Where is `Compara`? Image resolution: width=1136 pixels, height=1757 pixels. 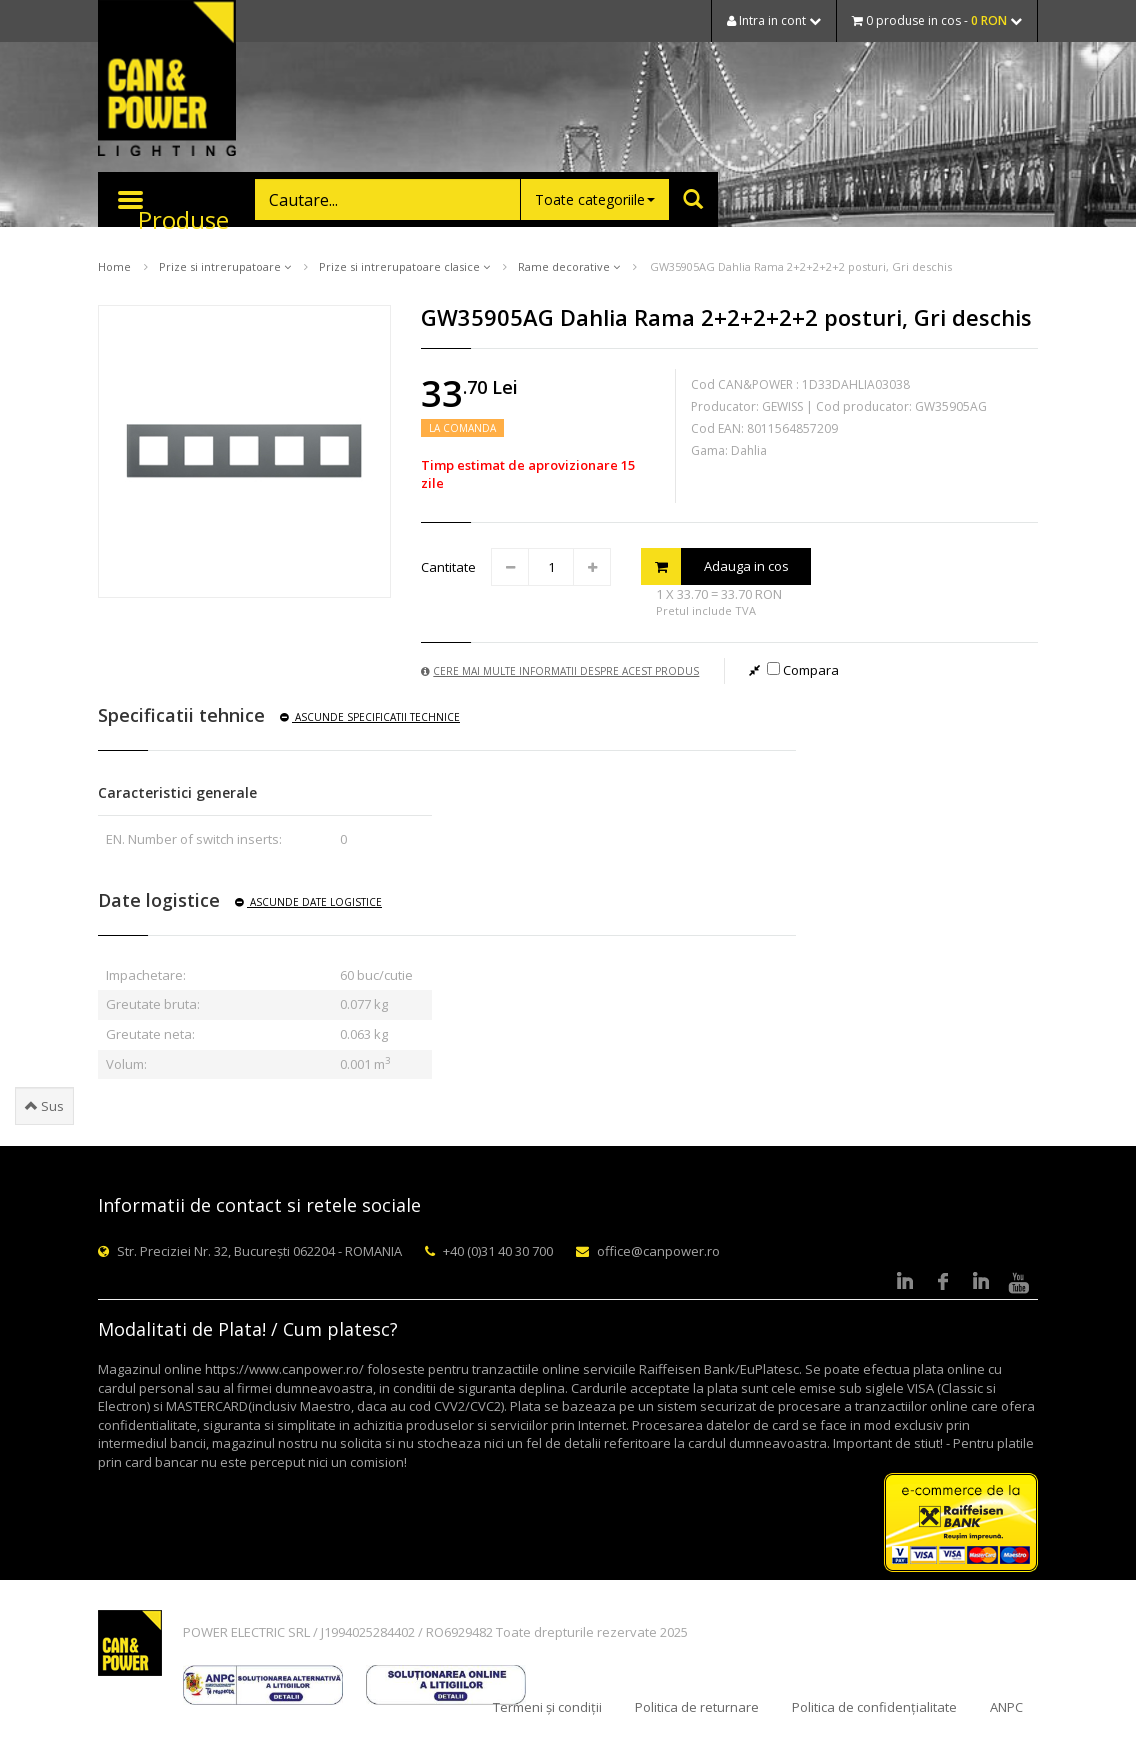 Compara is located at coordinates (803, 670).